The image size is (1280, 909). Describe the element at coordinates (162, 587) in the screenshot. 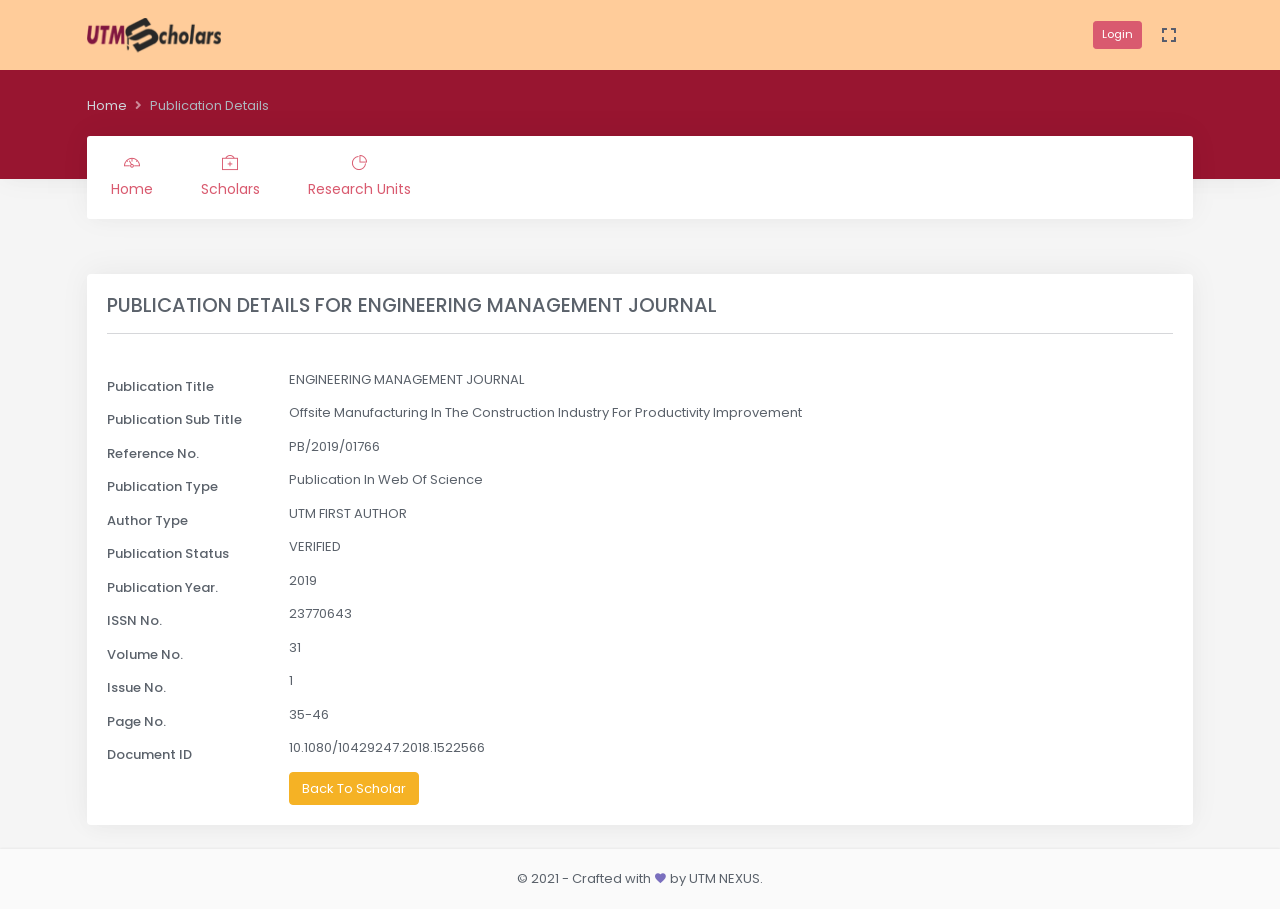

I see `Publication Year.` at that location.